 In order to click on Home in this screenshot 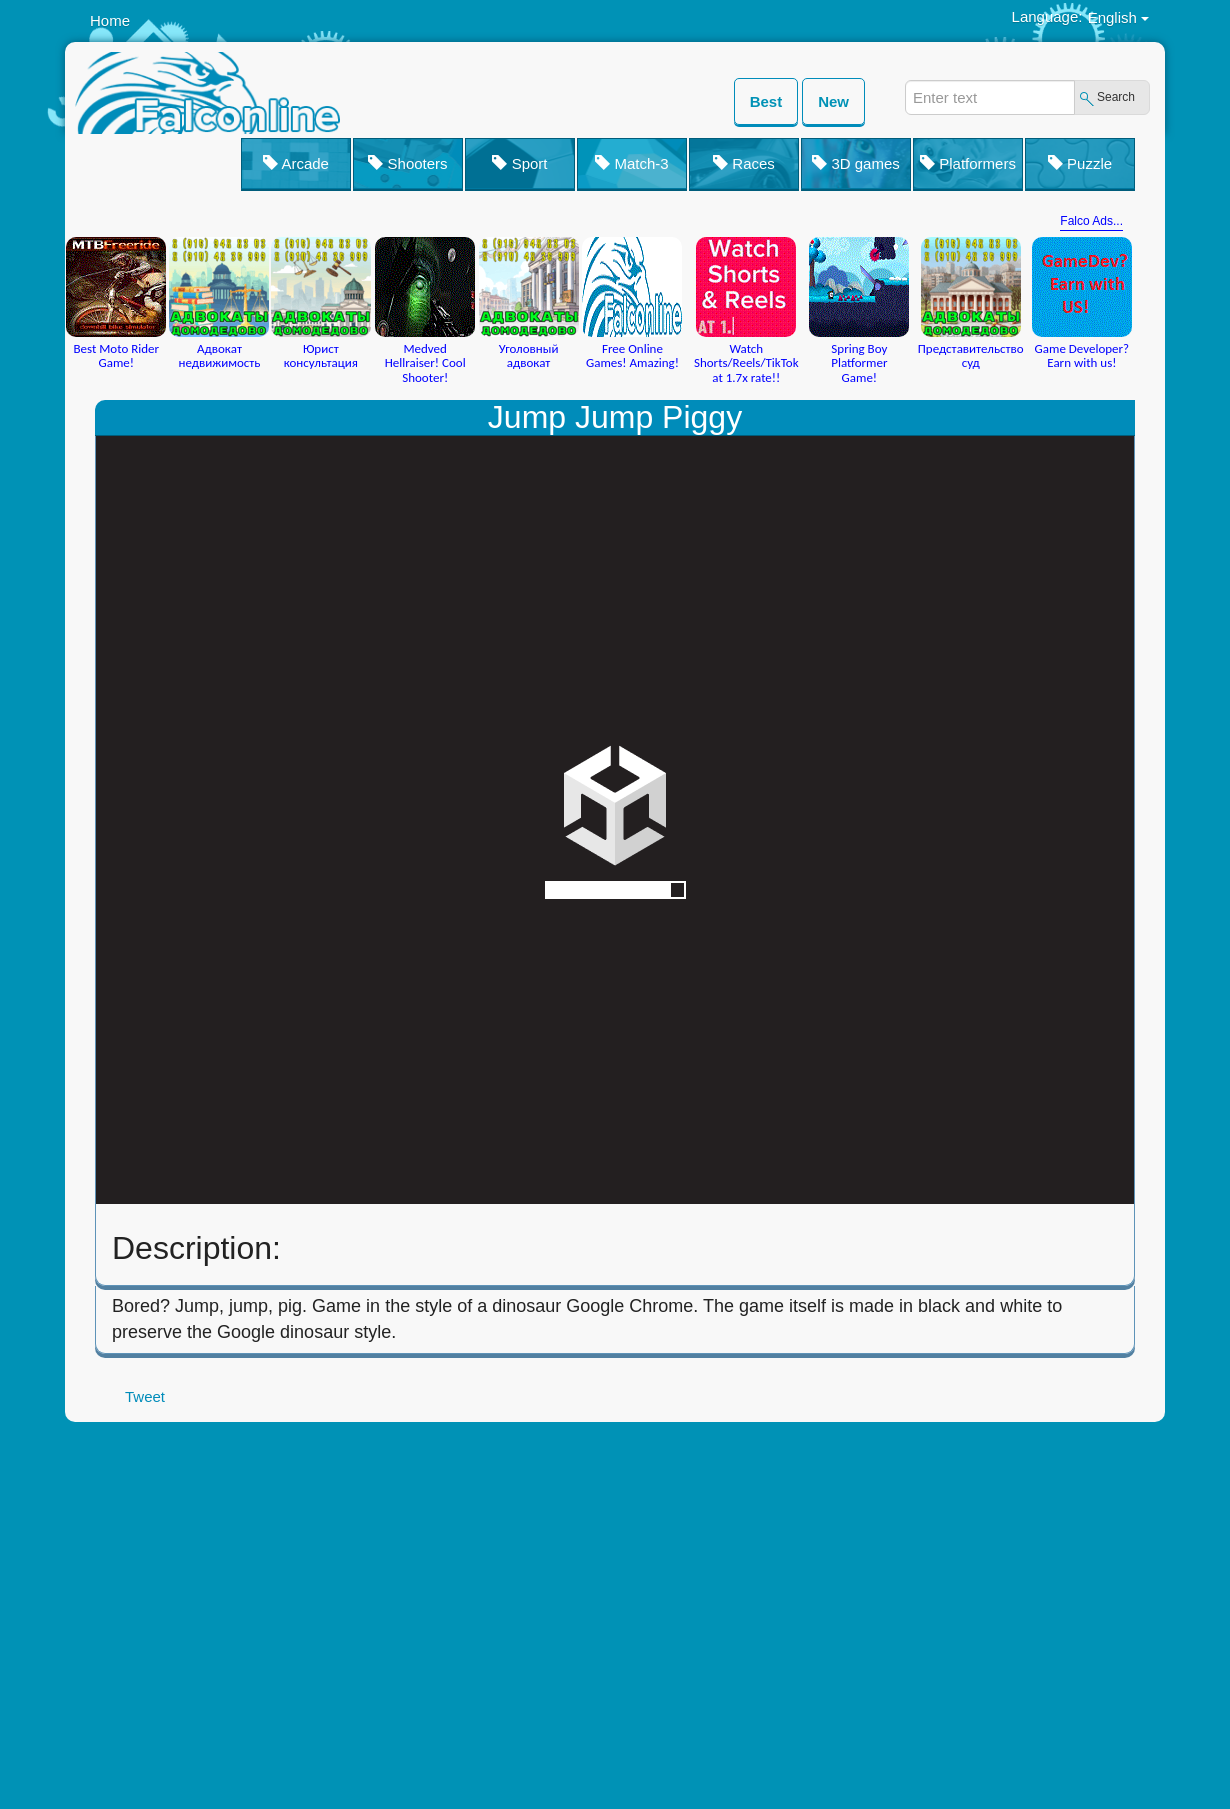, I will do `click(110, 20)`.